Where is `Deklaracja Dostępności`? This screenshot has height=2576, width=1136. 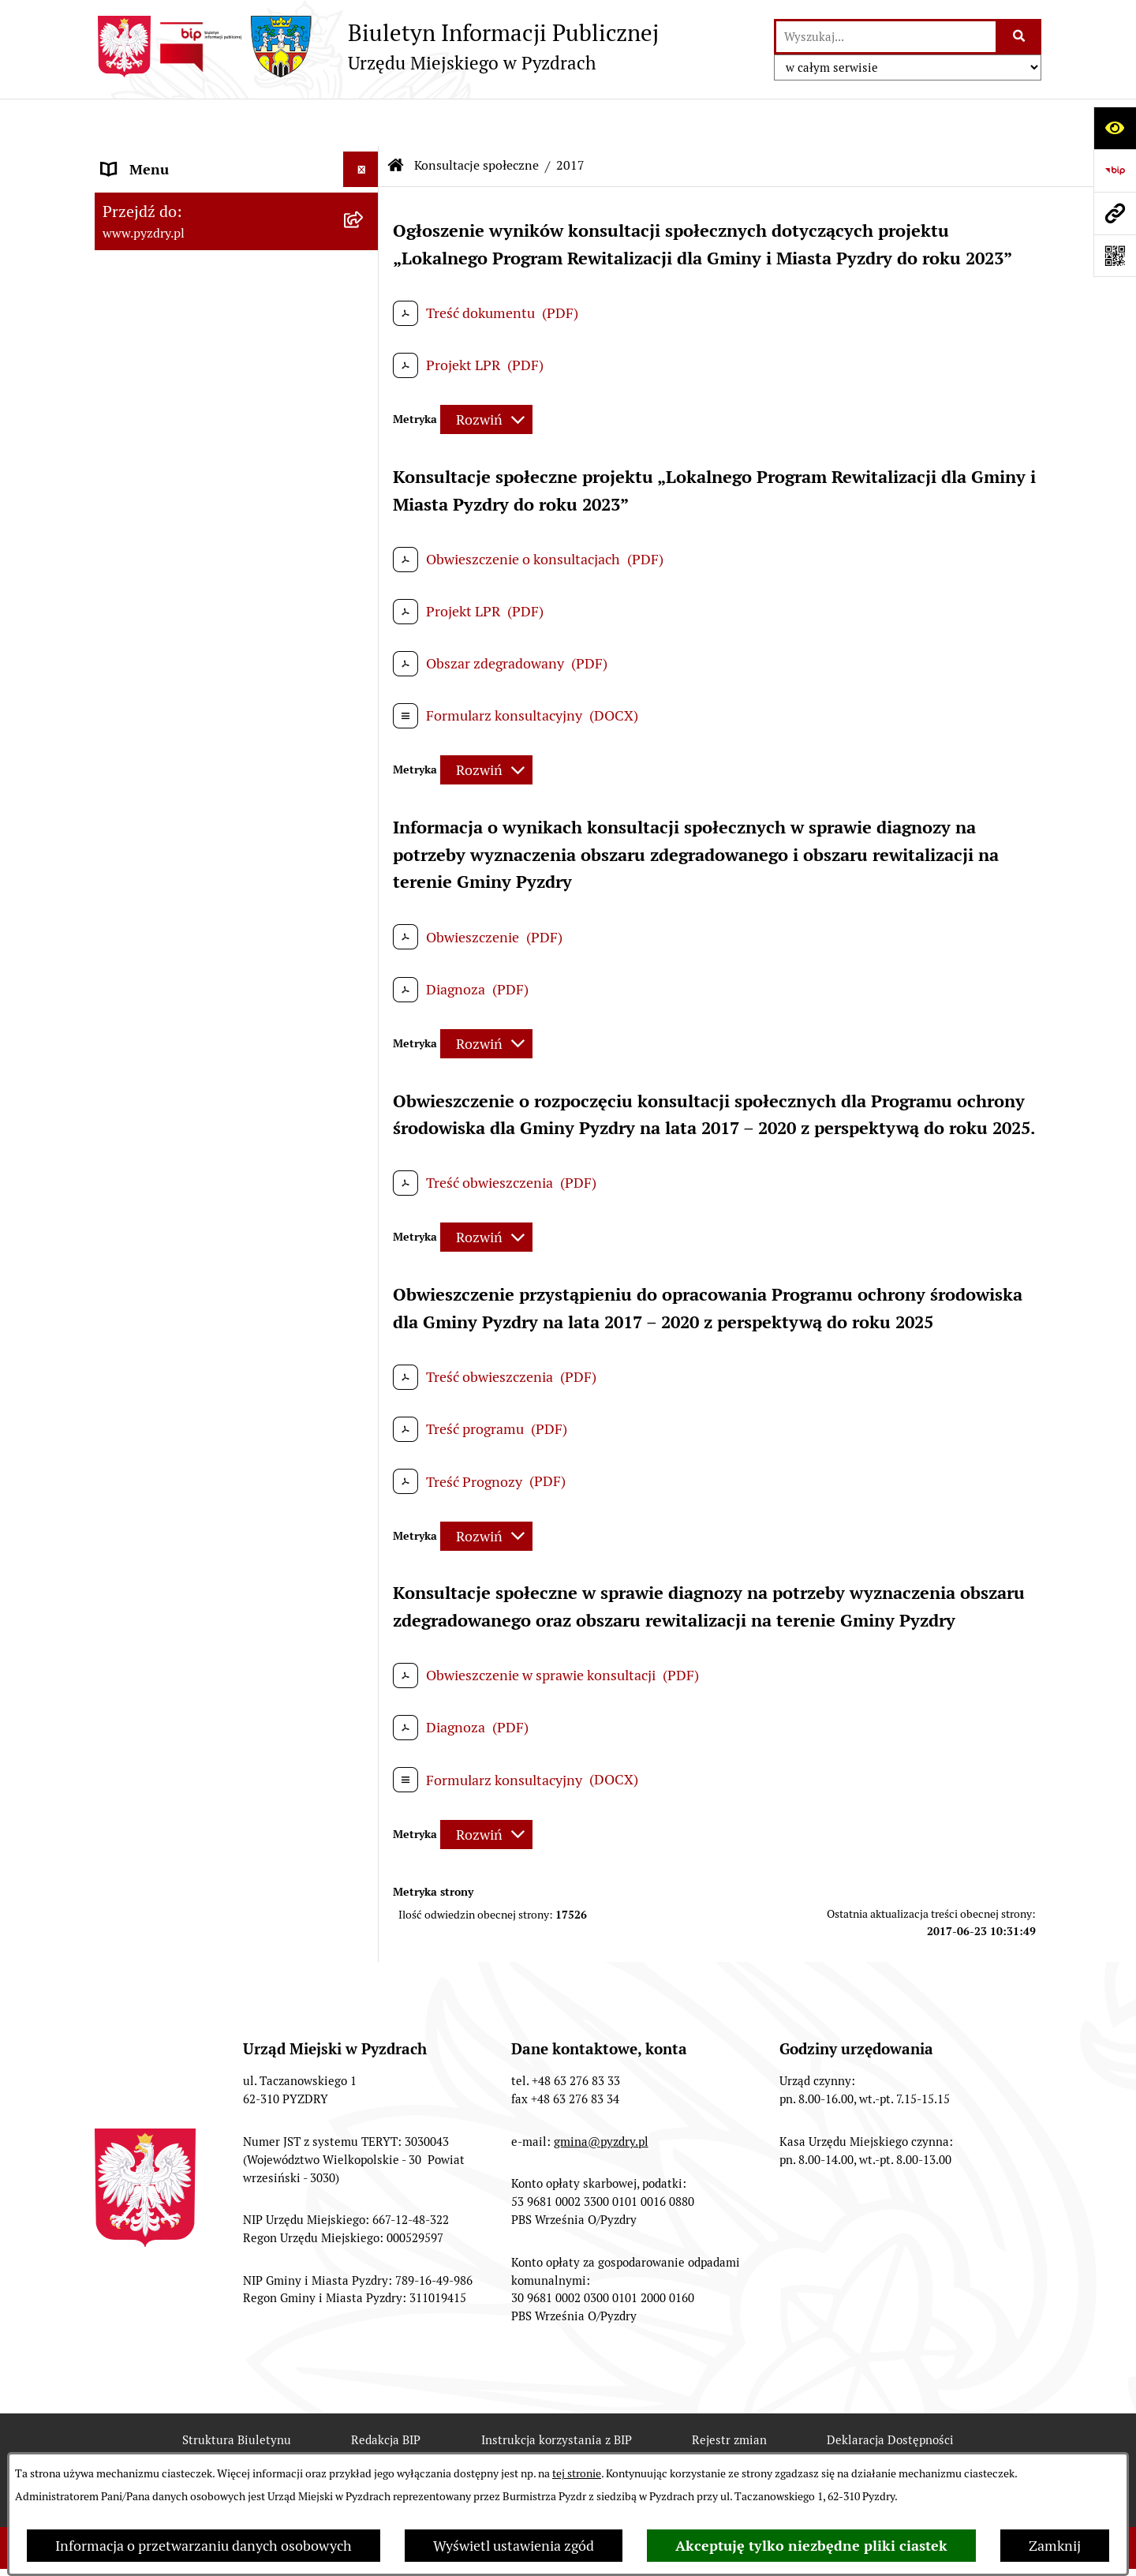 Deklaracja Dostępności is located at coordinates (890, 2392).